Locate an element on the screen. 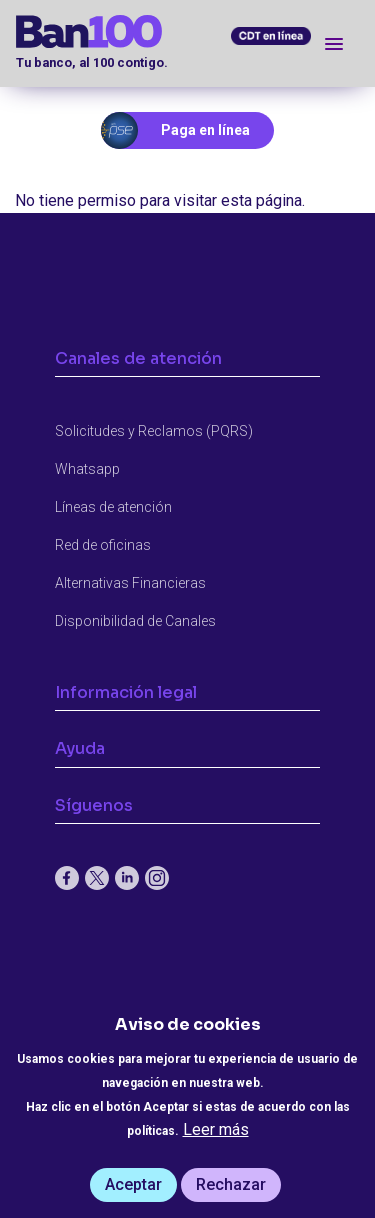 This screenshot has height=1218, width=375. Leer más is located at coordinates (216, 1129).